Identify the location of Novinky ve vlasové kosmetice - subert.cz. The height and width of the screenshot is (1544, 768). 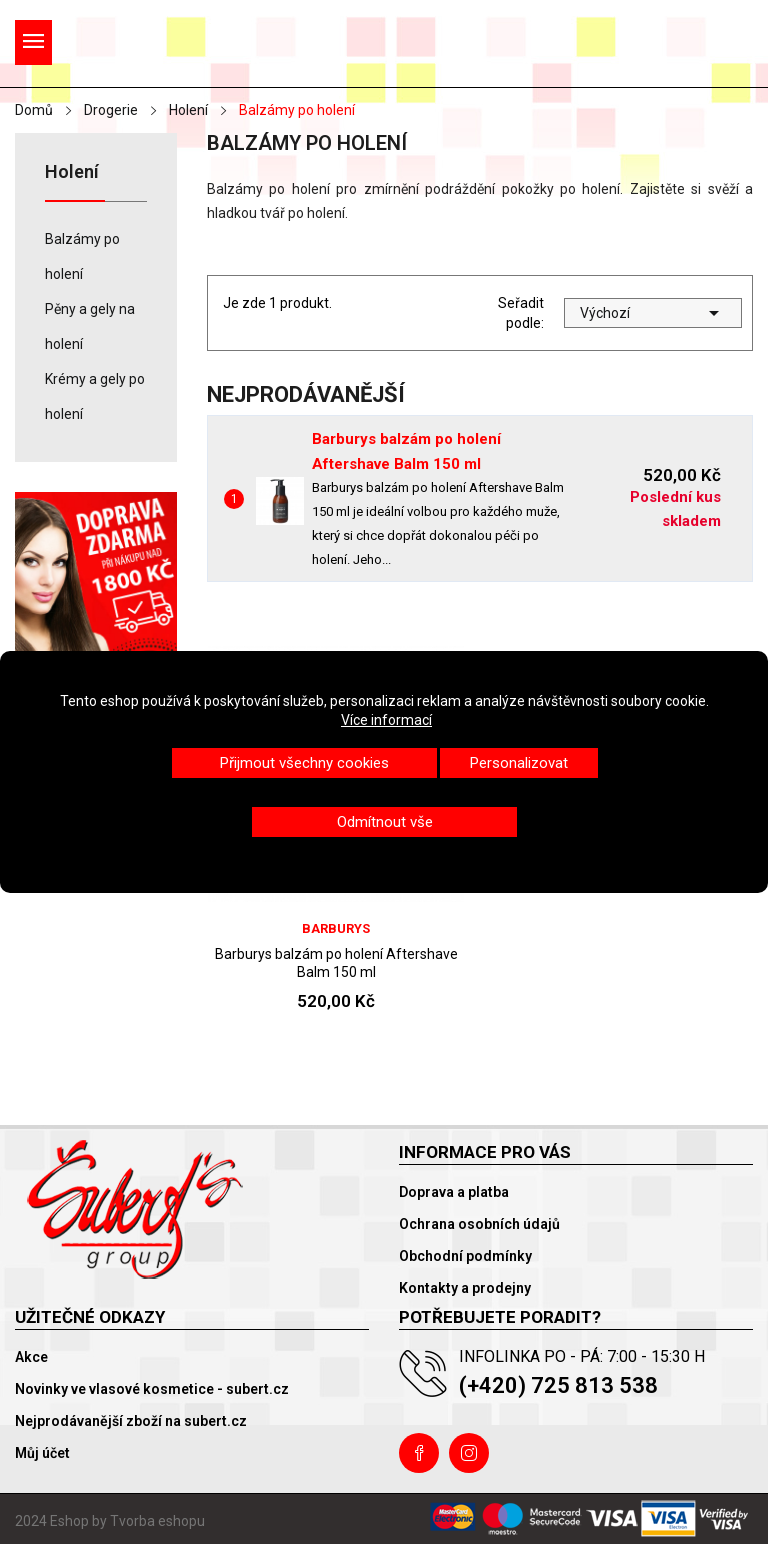
(152, 1389).